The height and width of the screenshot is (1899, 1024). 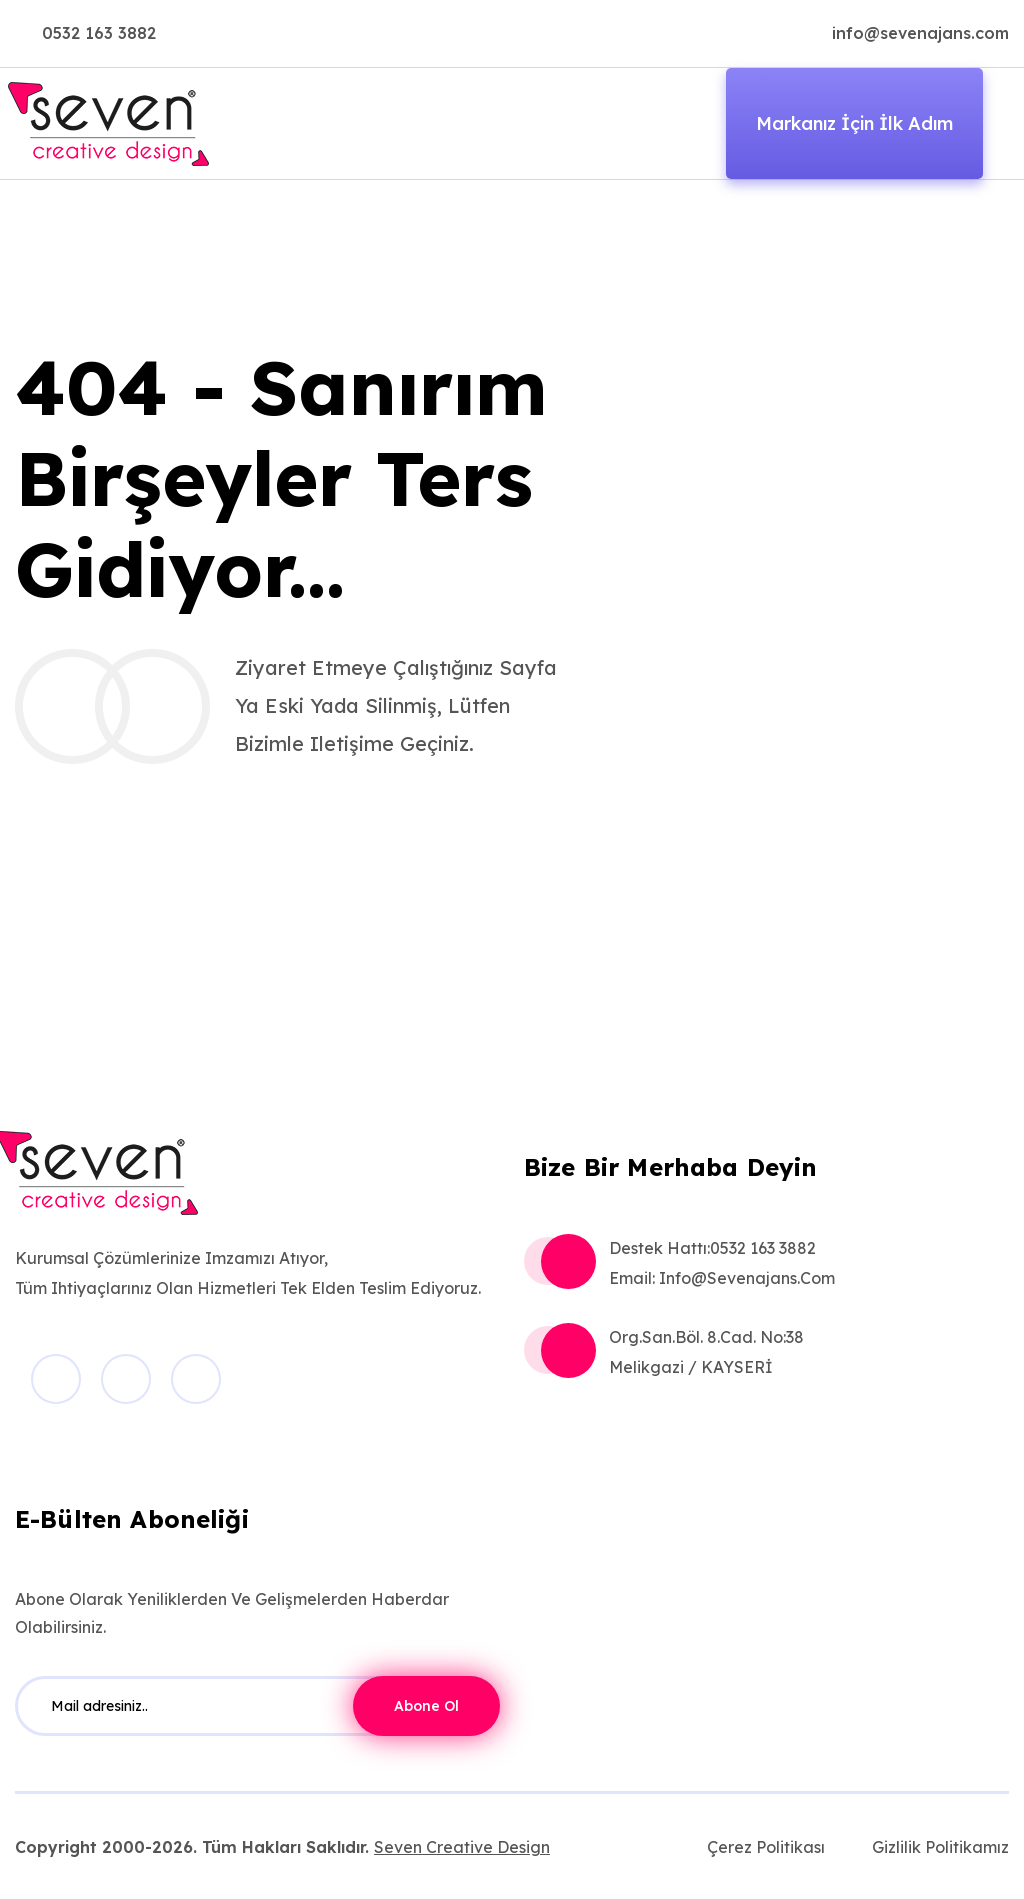 What do you see at coordinates (854, 123) in the screenshot?
I see `Markanız İçin İlk Adım` at bounding box center [854, 123].